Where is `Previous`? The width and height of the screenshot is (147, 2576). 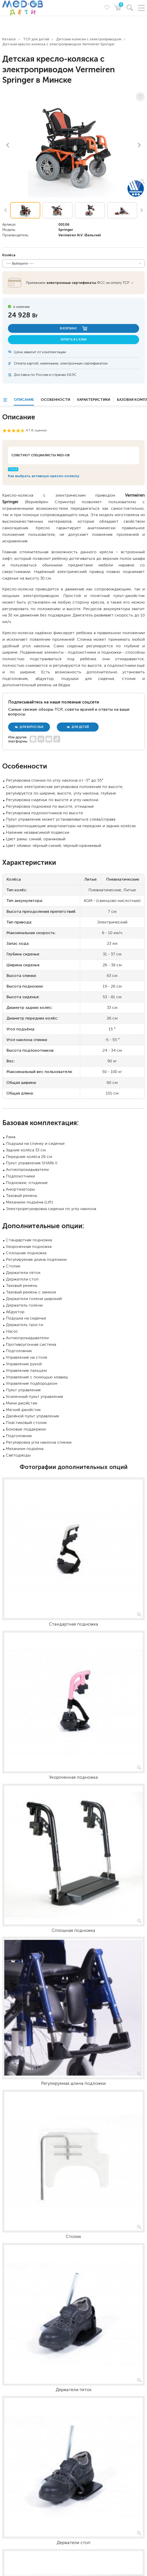 Previous is located at coordinates (7, 145).